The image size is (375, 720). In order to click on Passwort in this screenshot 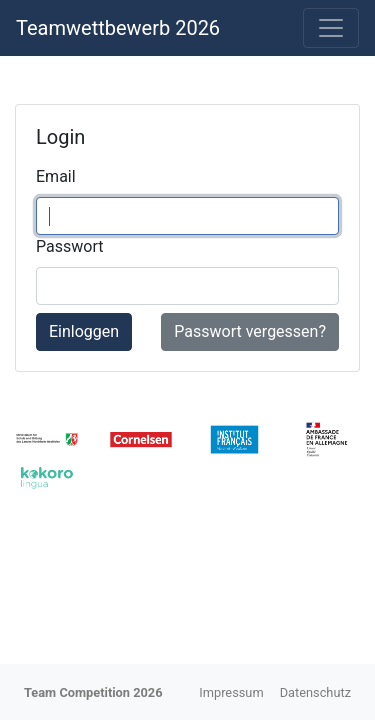, I will do `click(69, 246)`.